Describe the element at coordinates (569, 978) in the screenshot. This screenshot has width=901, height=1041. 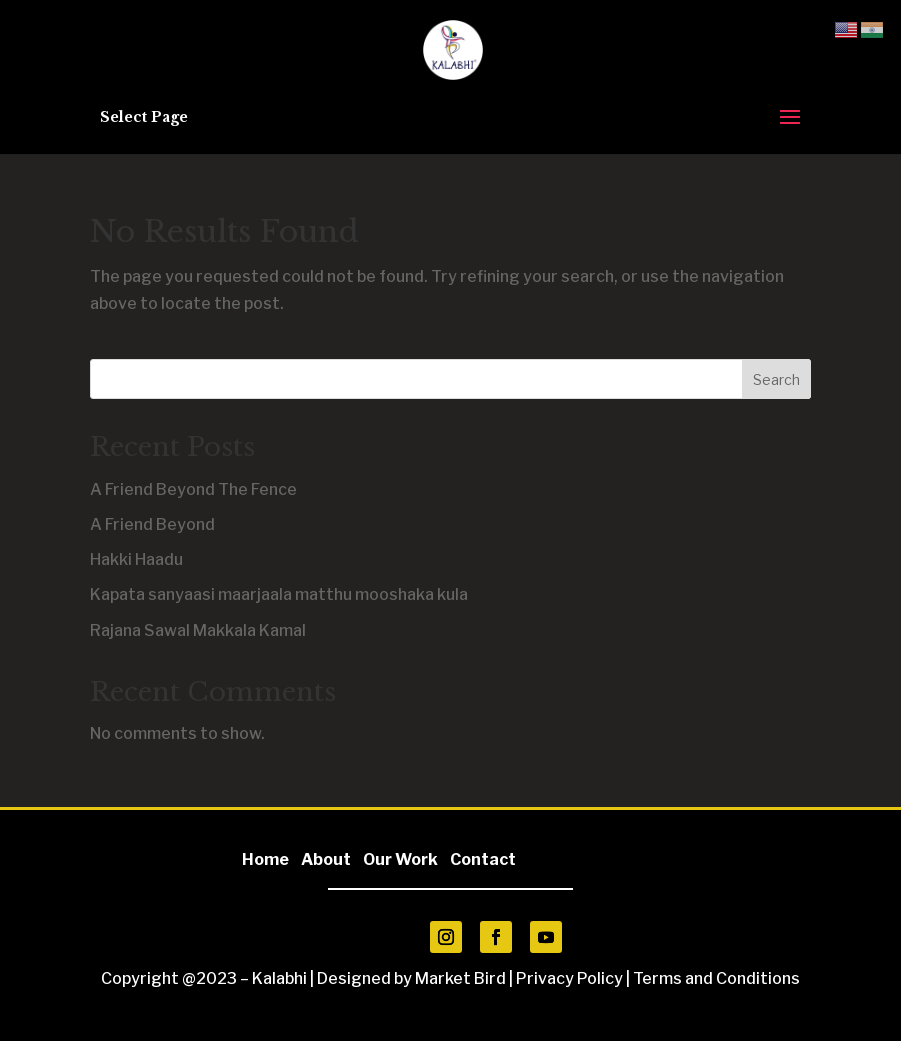
I see `Privacy Policy` at that location.